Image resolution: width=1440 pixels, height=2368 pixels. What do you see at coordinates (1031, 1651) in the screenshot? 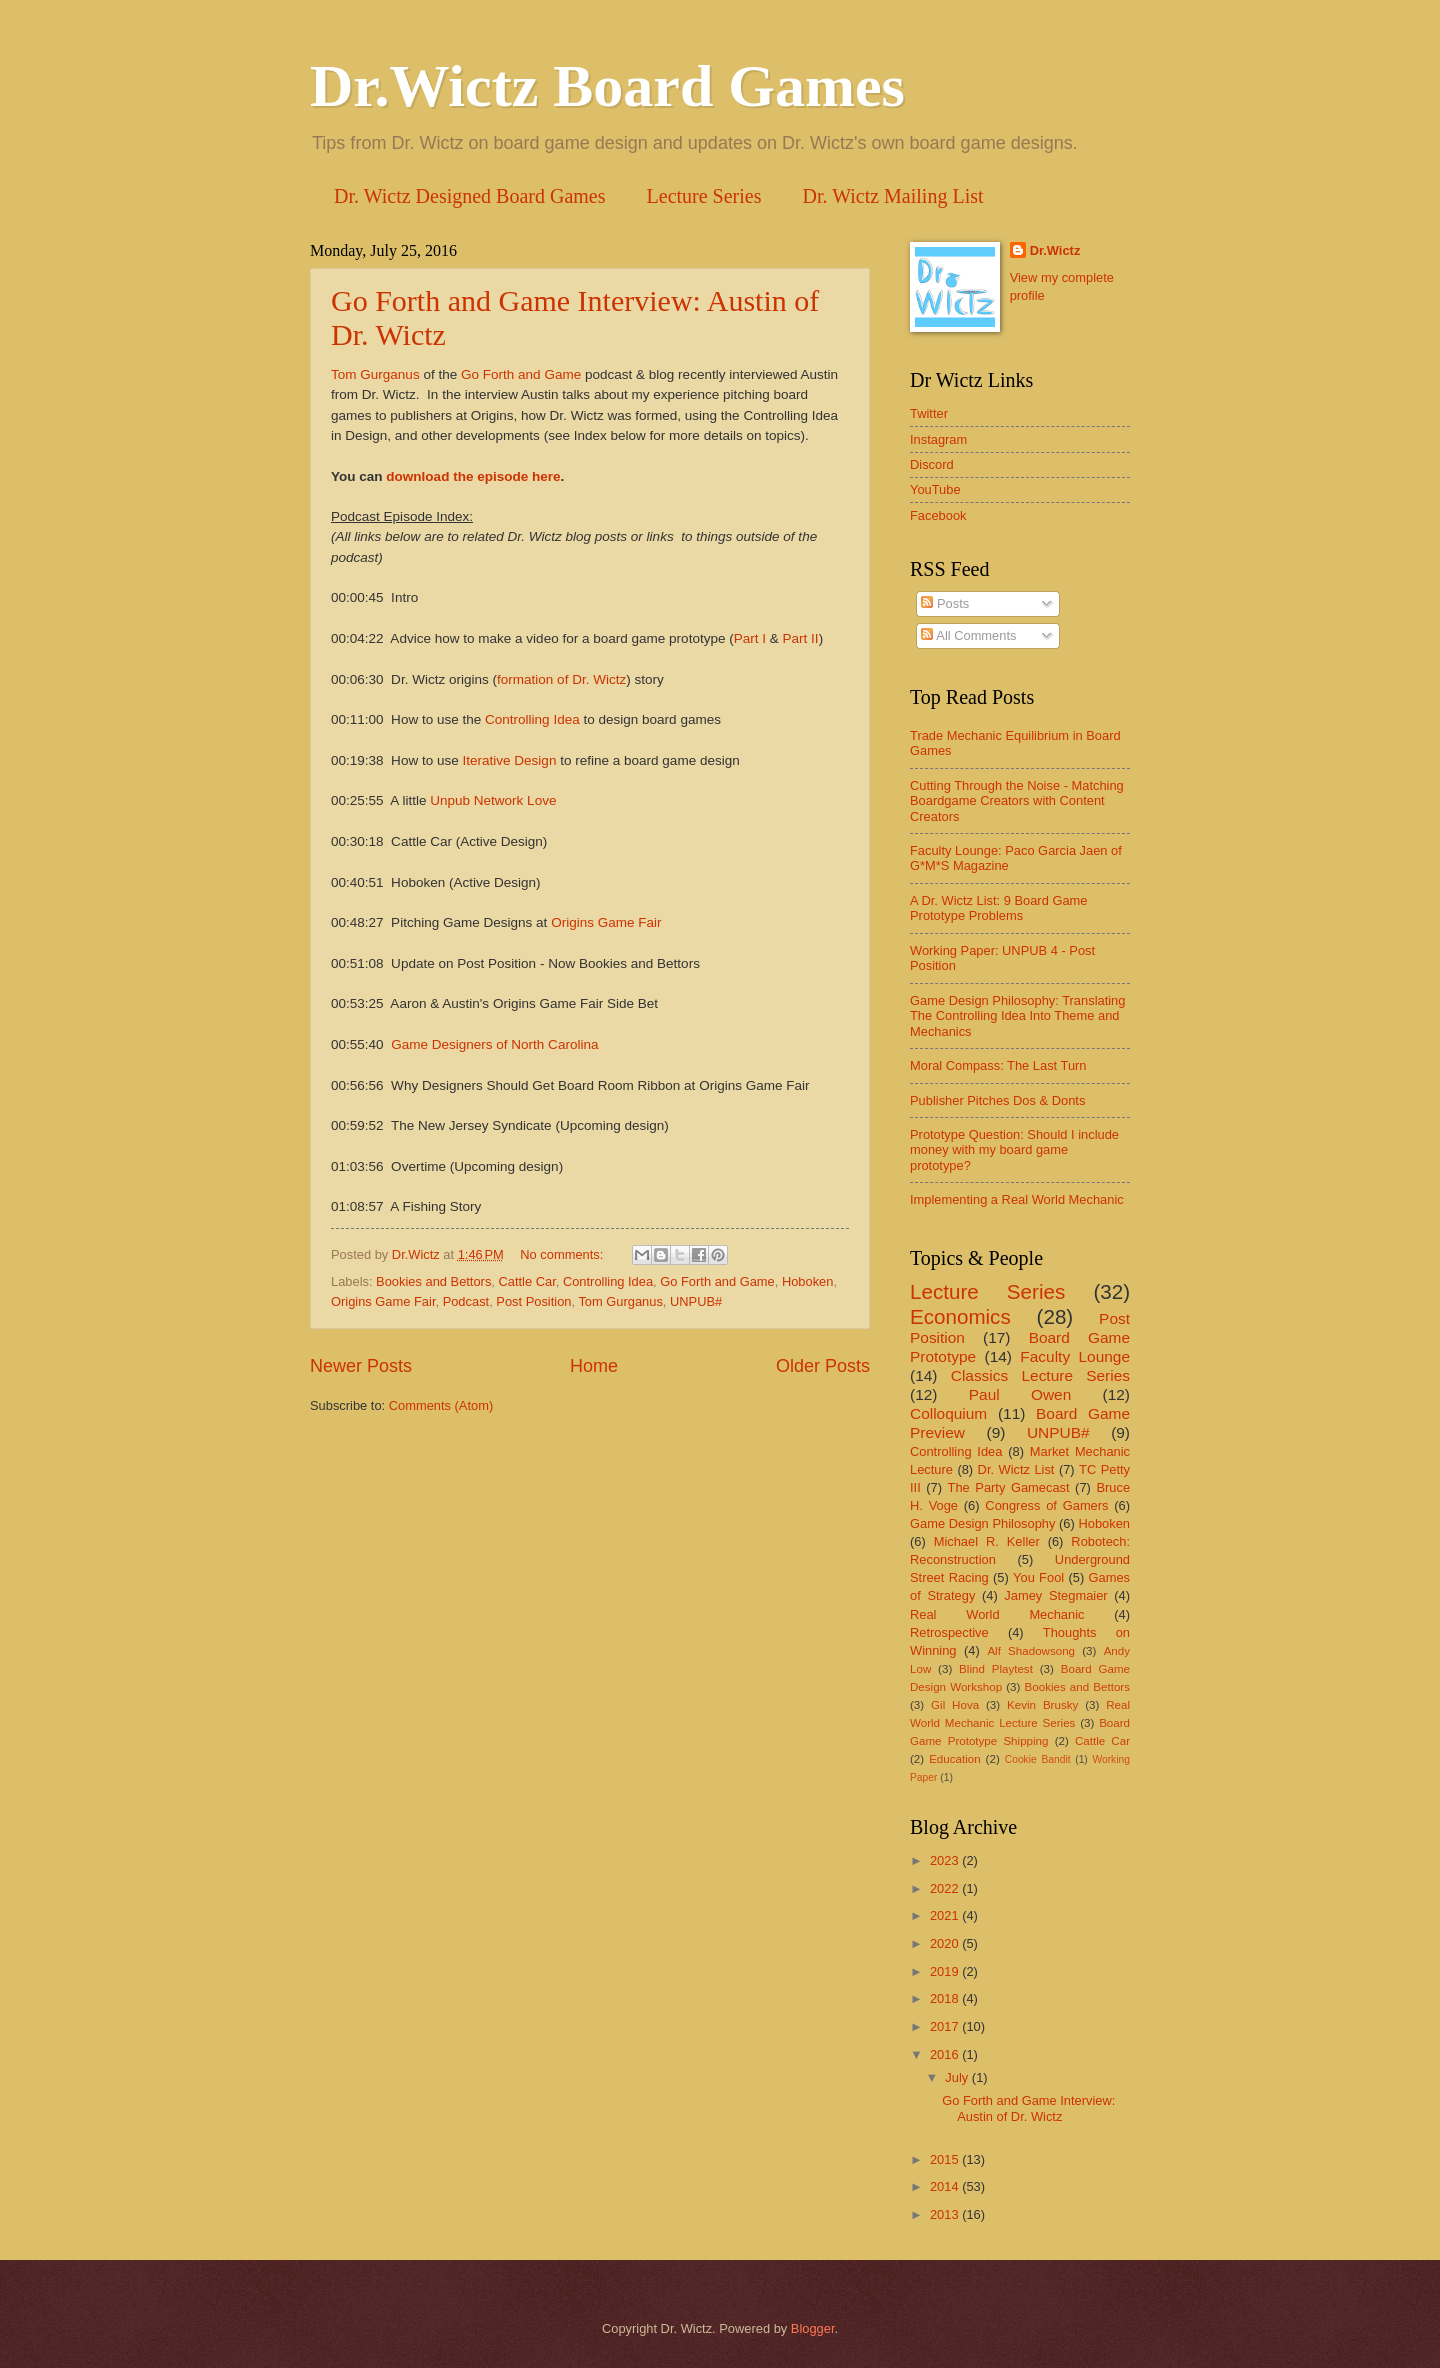
I see `Alf Shadowsong` at bounding box center [1031, 1651].